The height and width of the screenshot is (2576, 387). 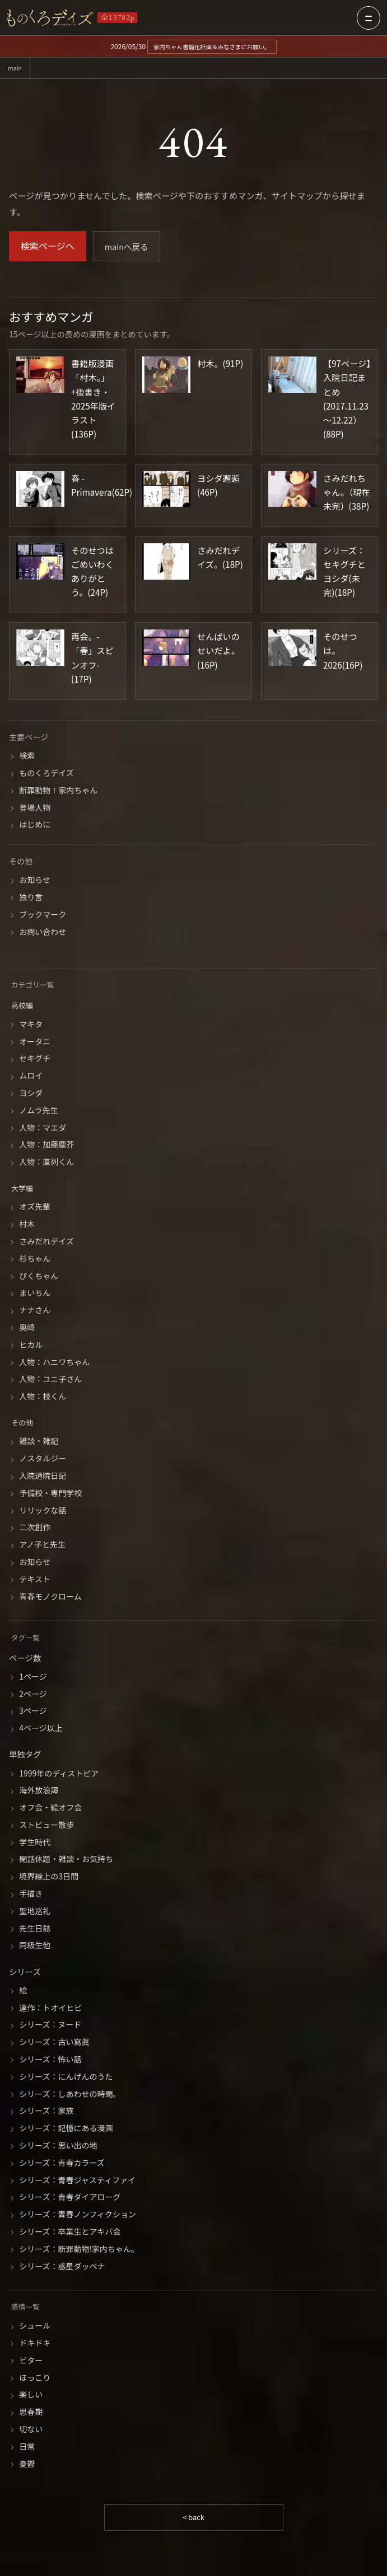 What do you see at coordinates (31, 1345) in the screenshot?
I see `ヒカル` at bounding box center [31, 1345].